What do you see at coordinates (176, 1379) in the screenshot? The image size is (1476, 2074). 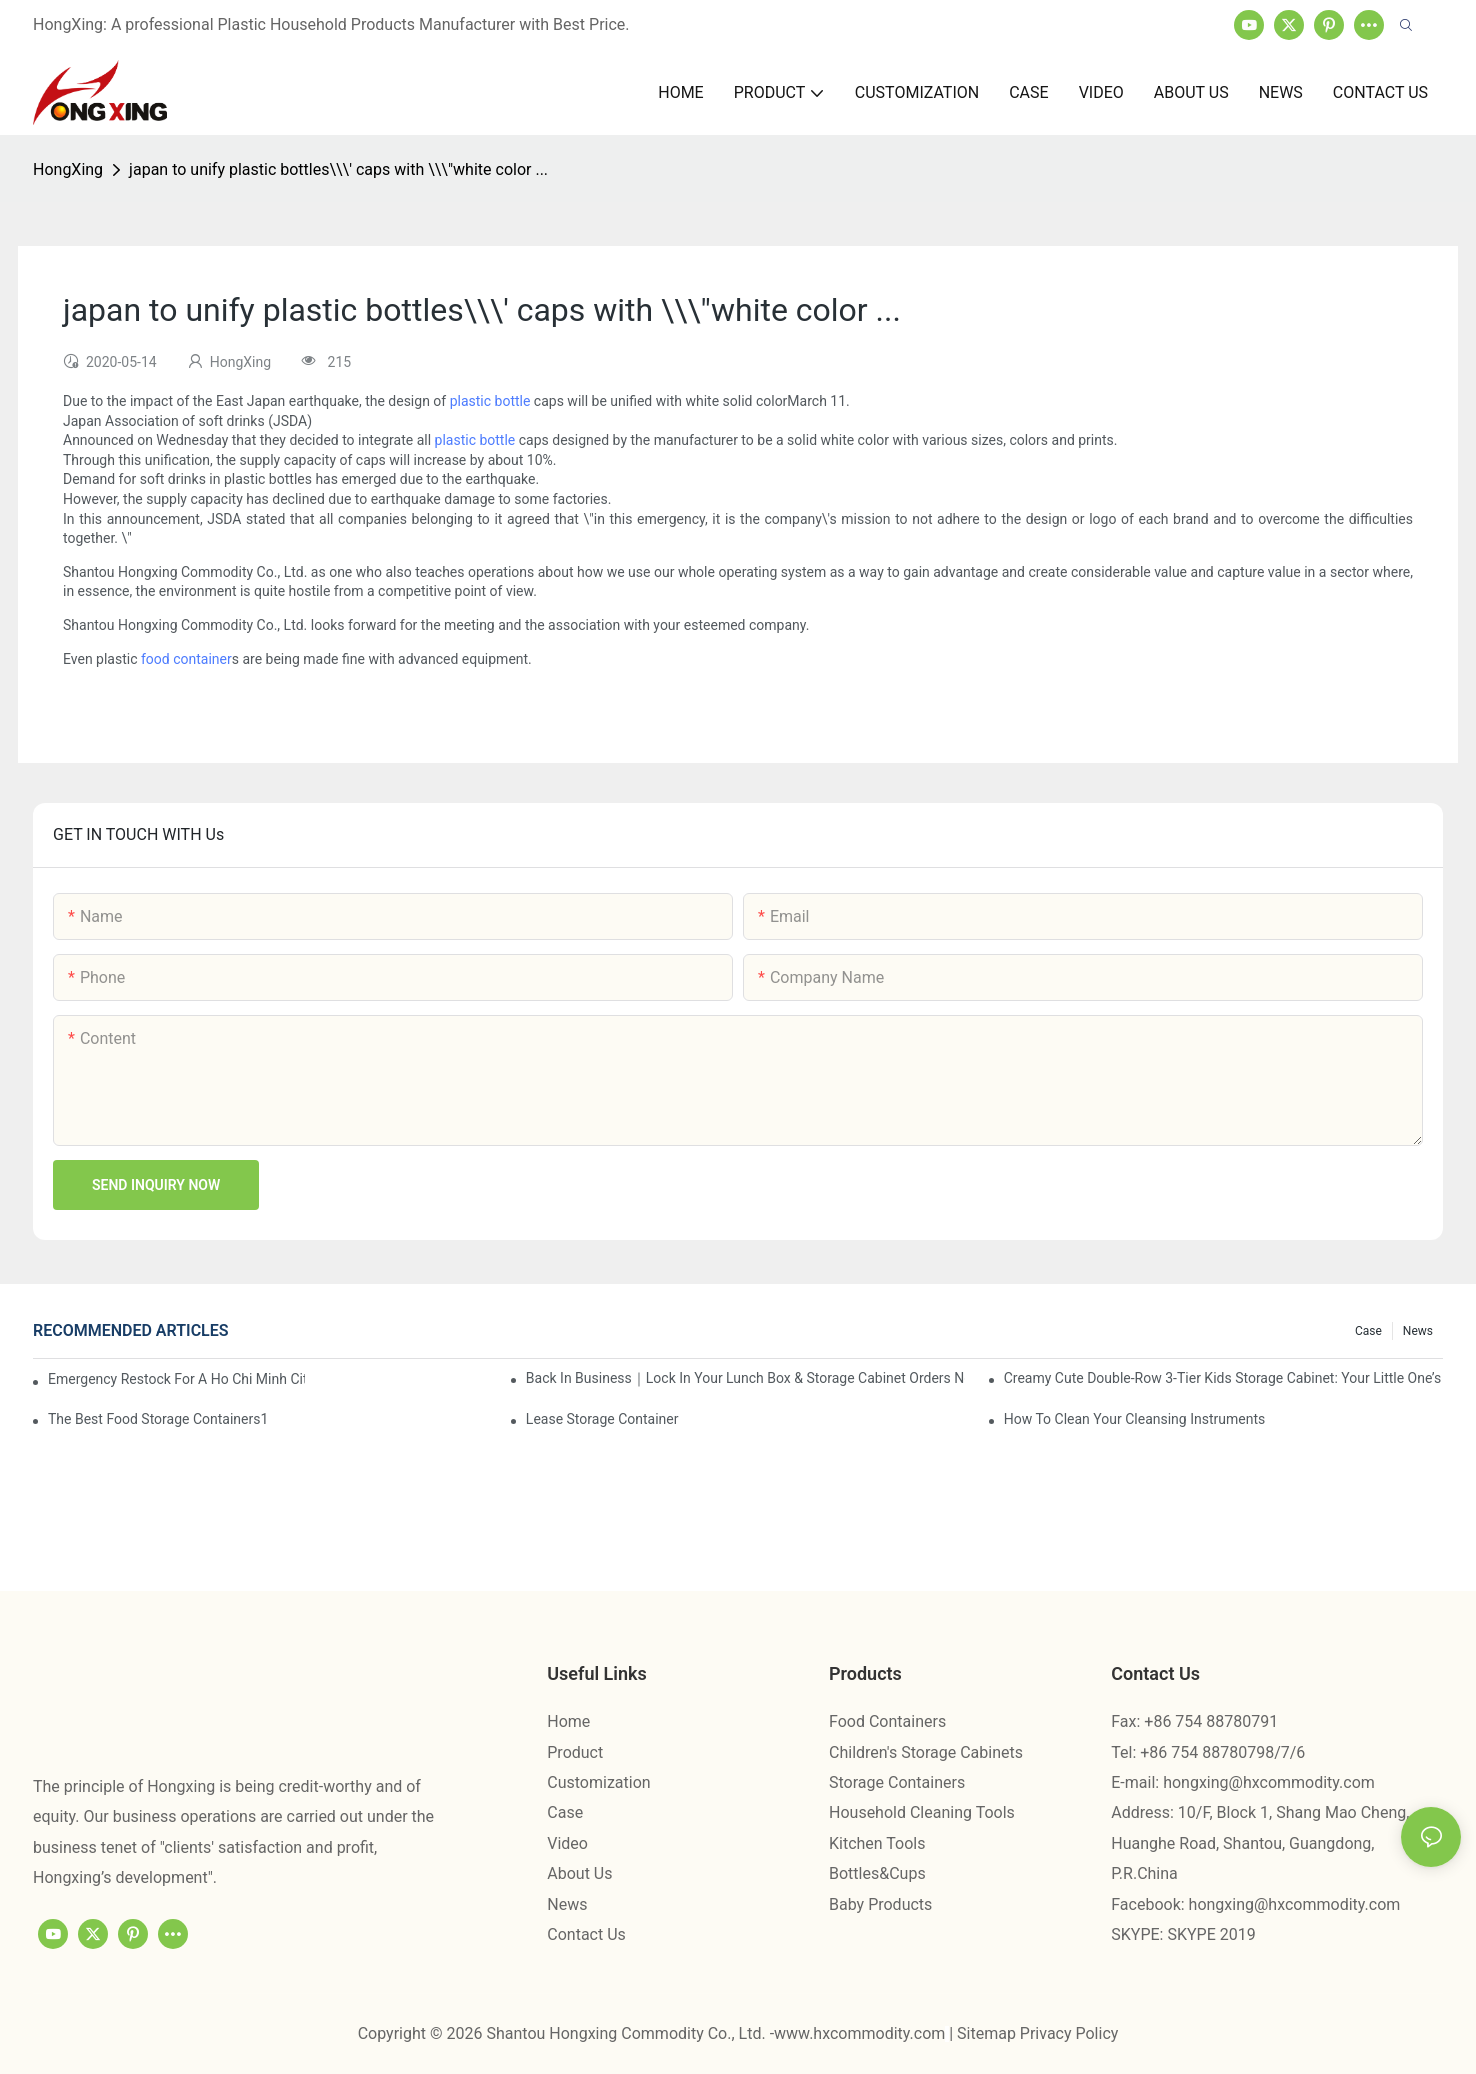 I see `Emergency restock for a Ho Chi Minh City wholesaler – how we delivered in 7 days` at bounding box center [176, 1379].